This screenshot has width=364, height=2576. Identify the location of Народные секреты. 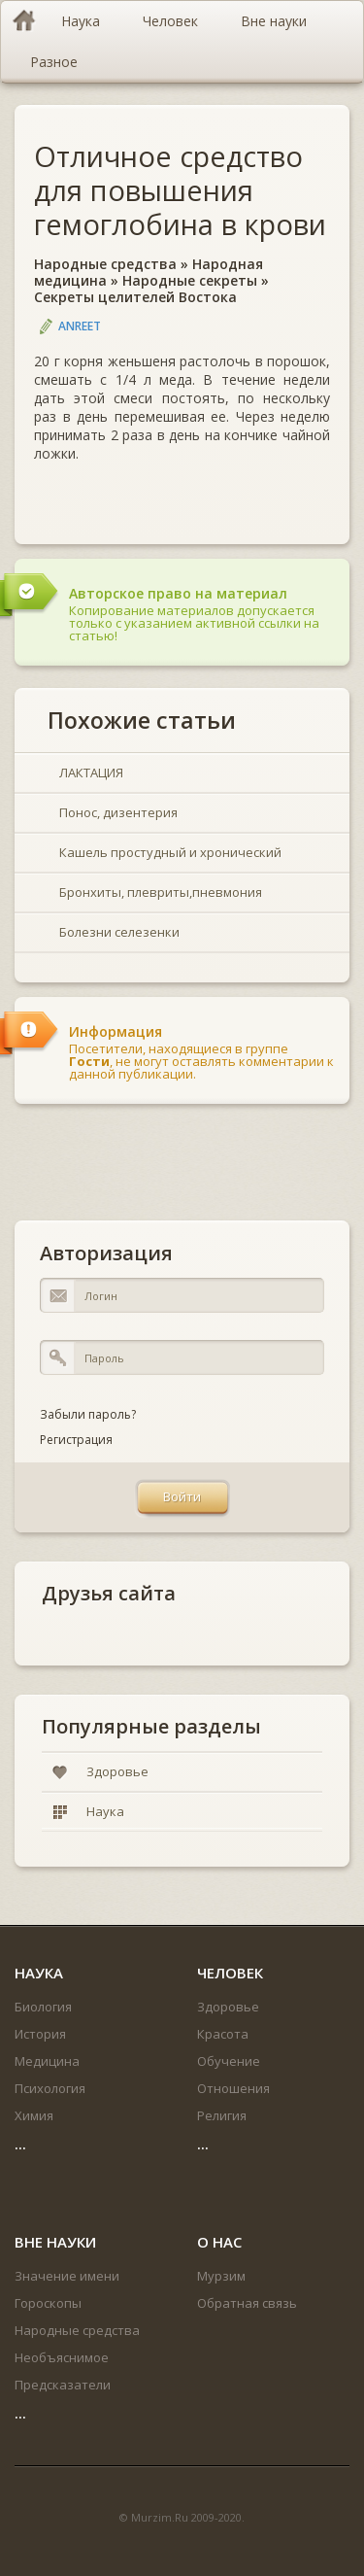
(189, 280).